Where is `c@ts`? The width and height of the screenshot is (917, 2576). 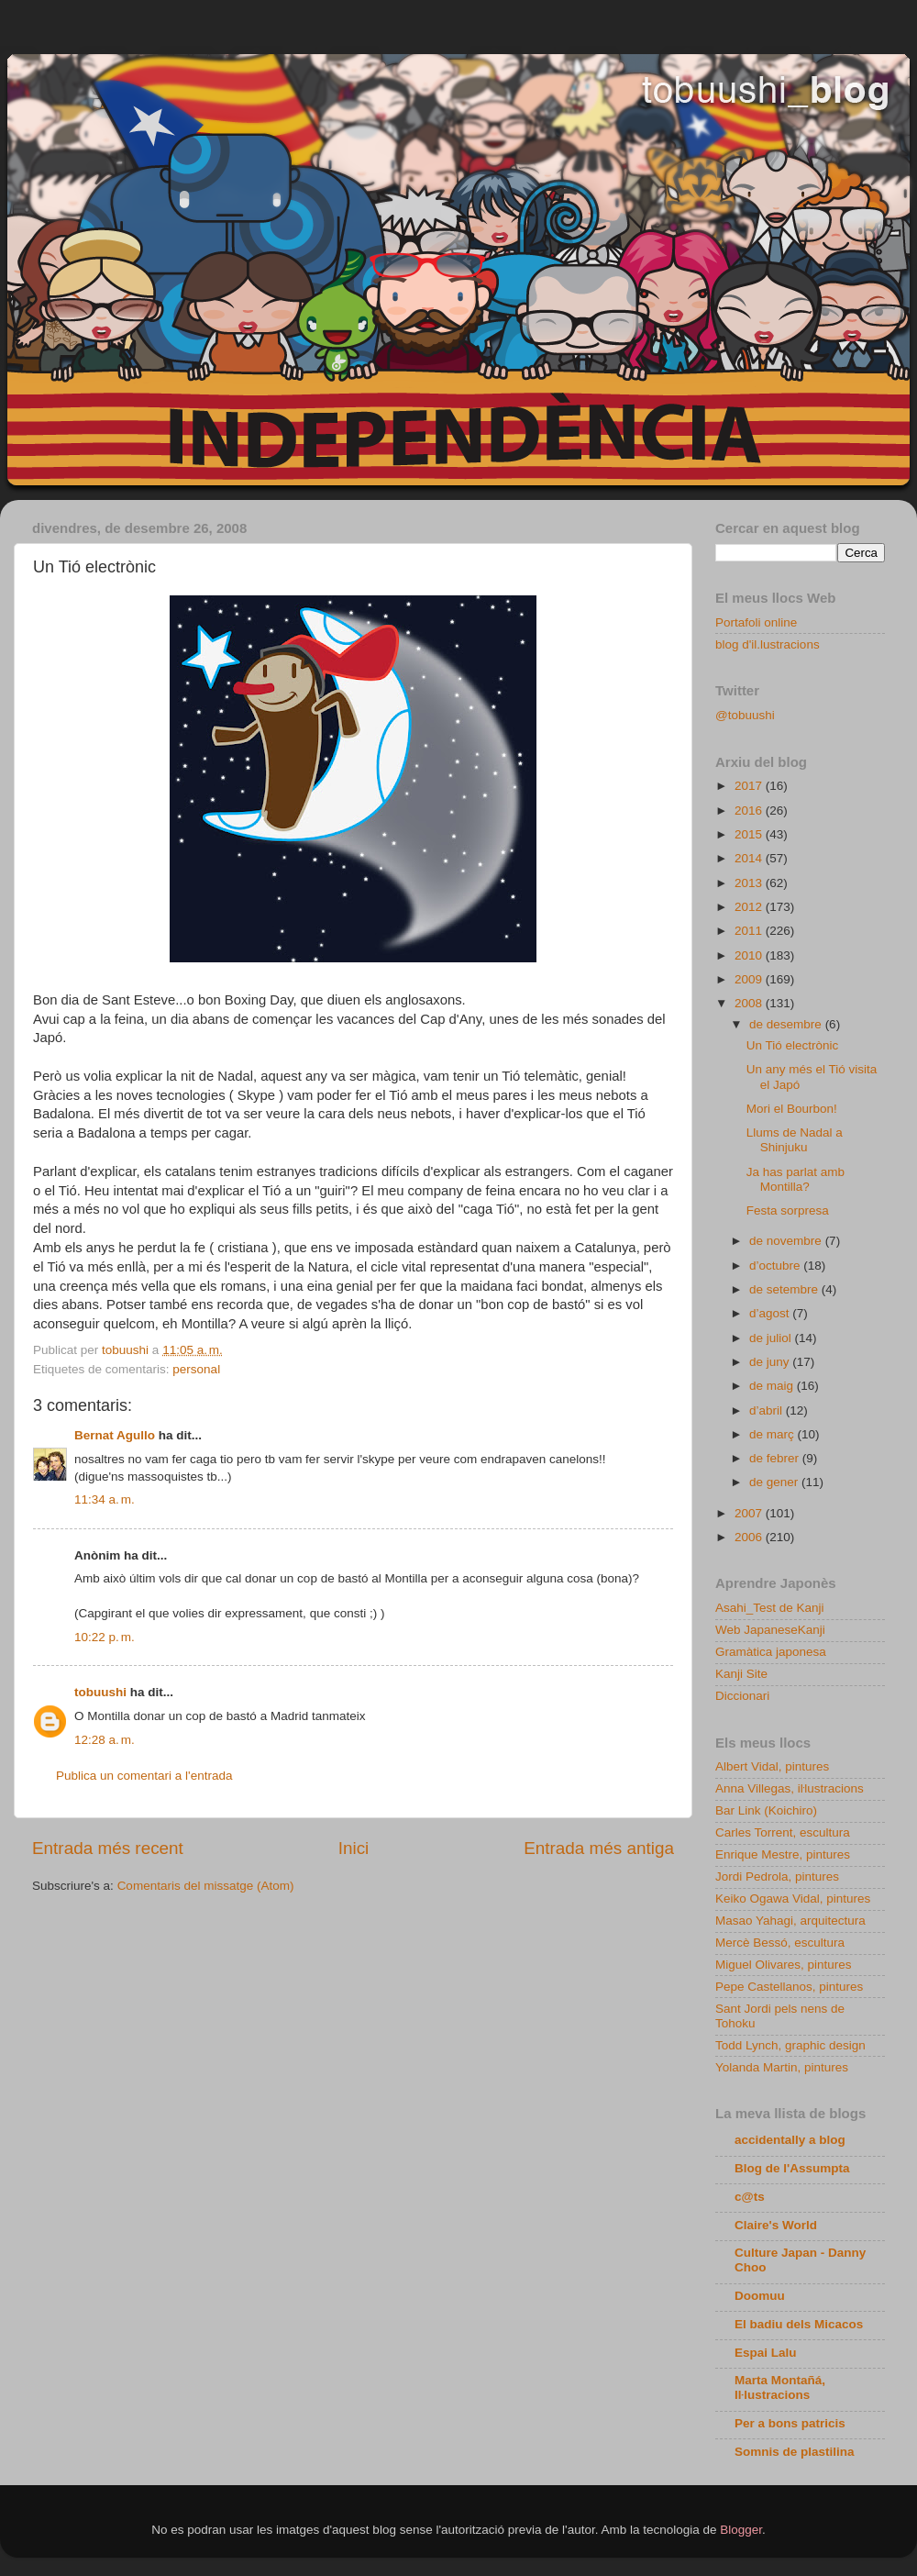
c@ts is located at coordinates (750, 2197).